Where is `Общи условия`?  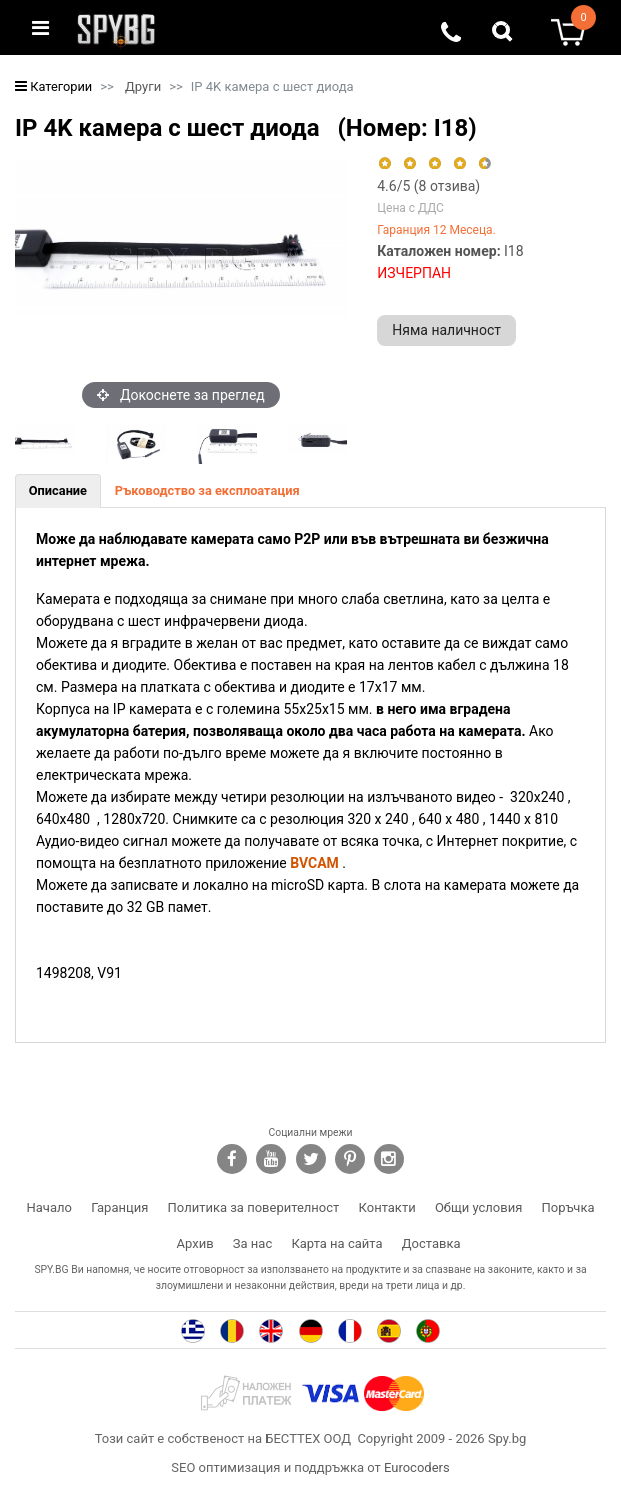 Общи условия is located at coordinates (478, 1207).